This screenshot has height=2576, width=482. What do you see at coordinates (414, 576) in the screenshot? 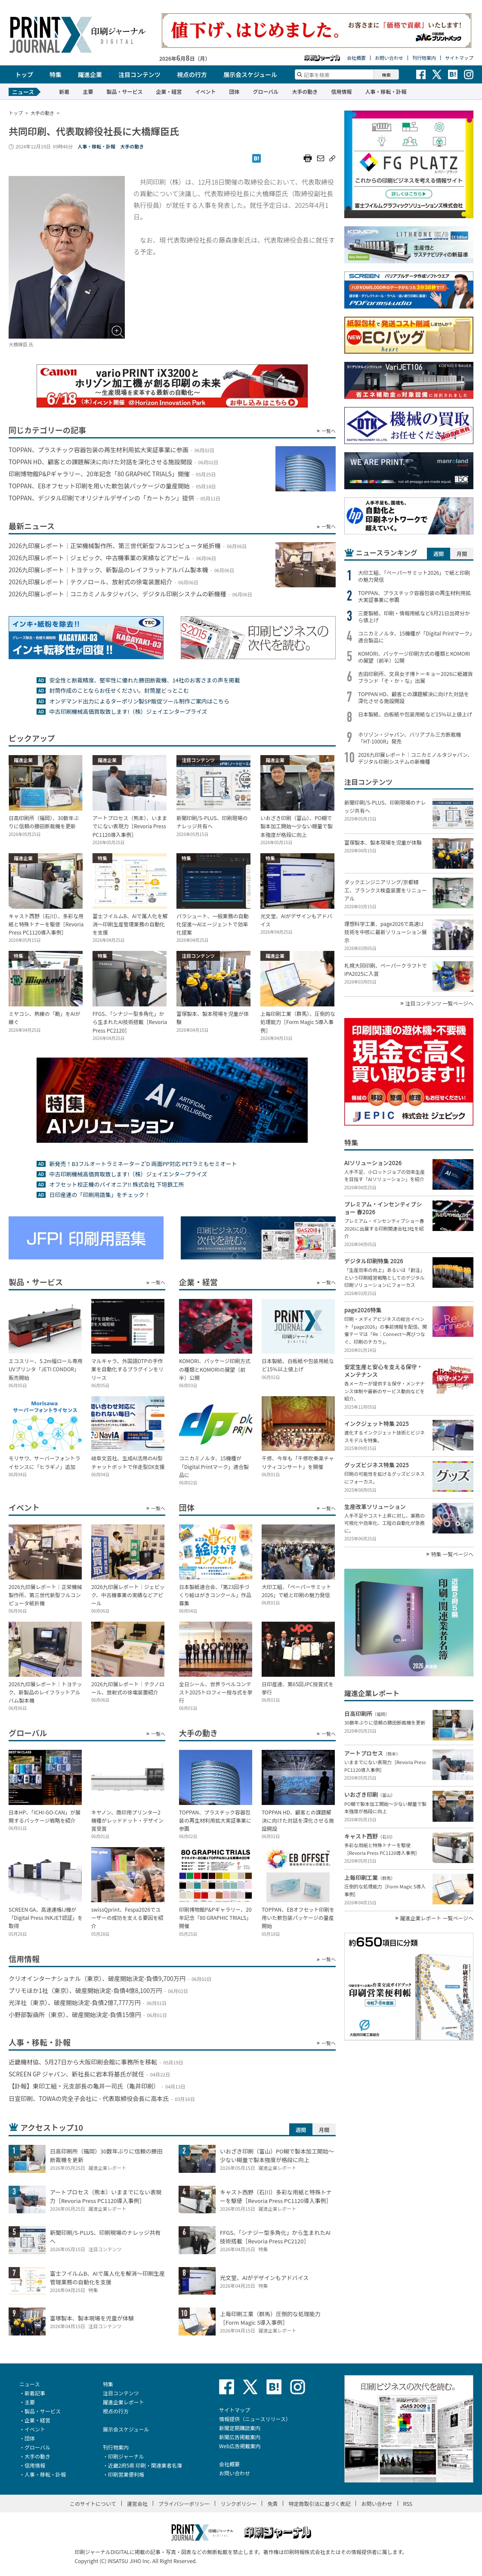
I see `大印工組、「ペーパーサミット2026」で紙と印刷の魅力発信` at bounding box center [414, 576].